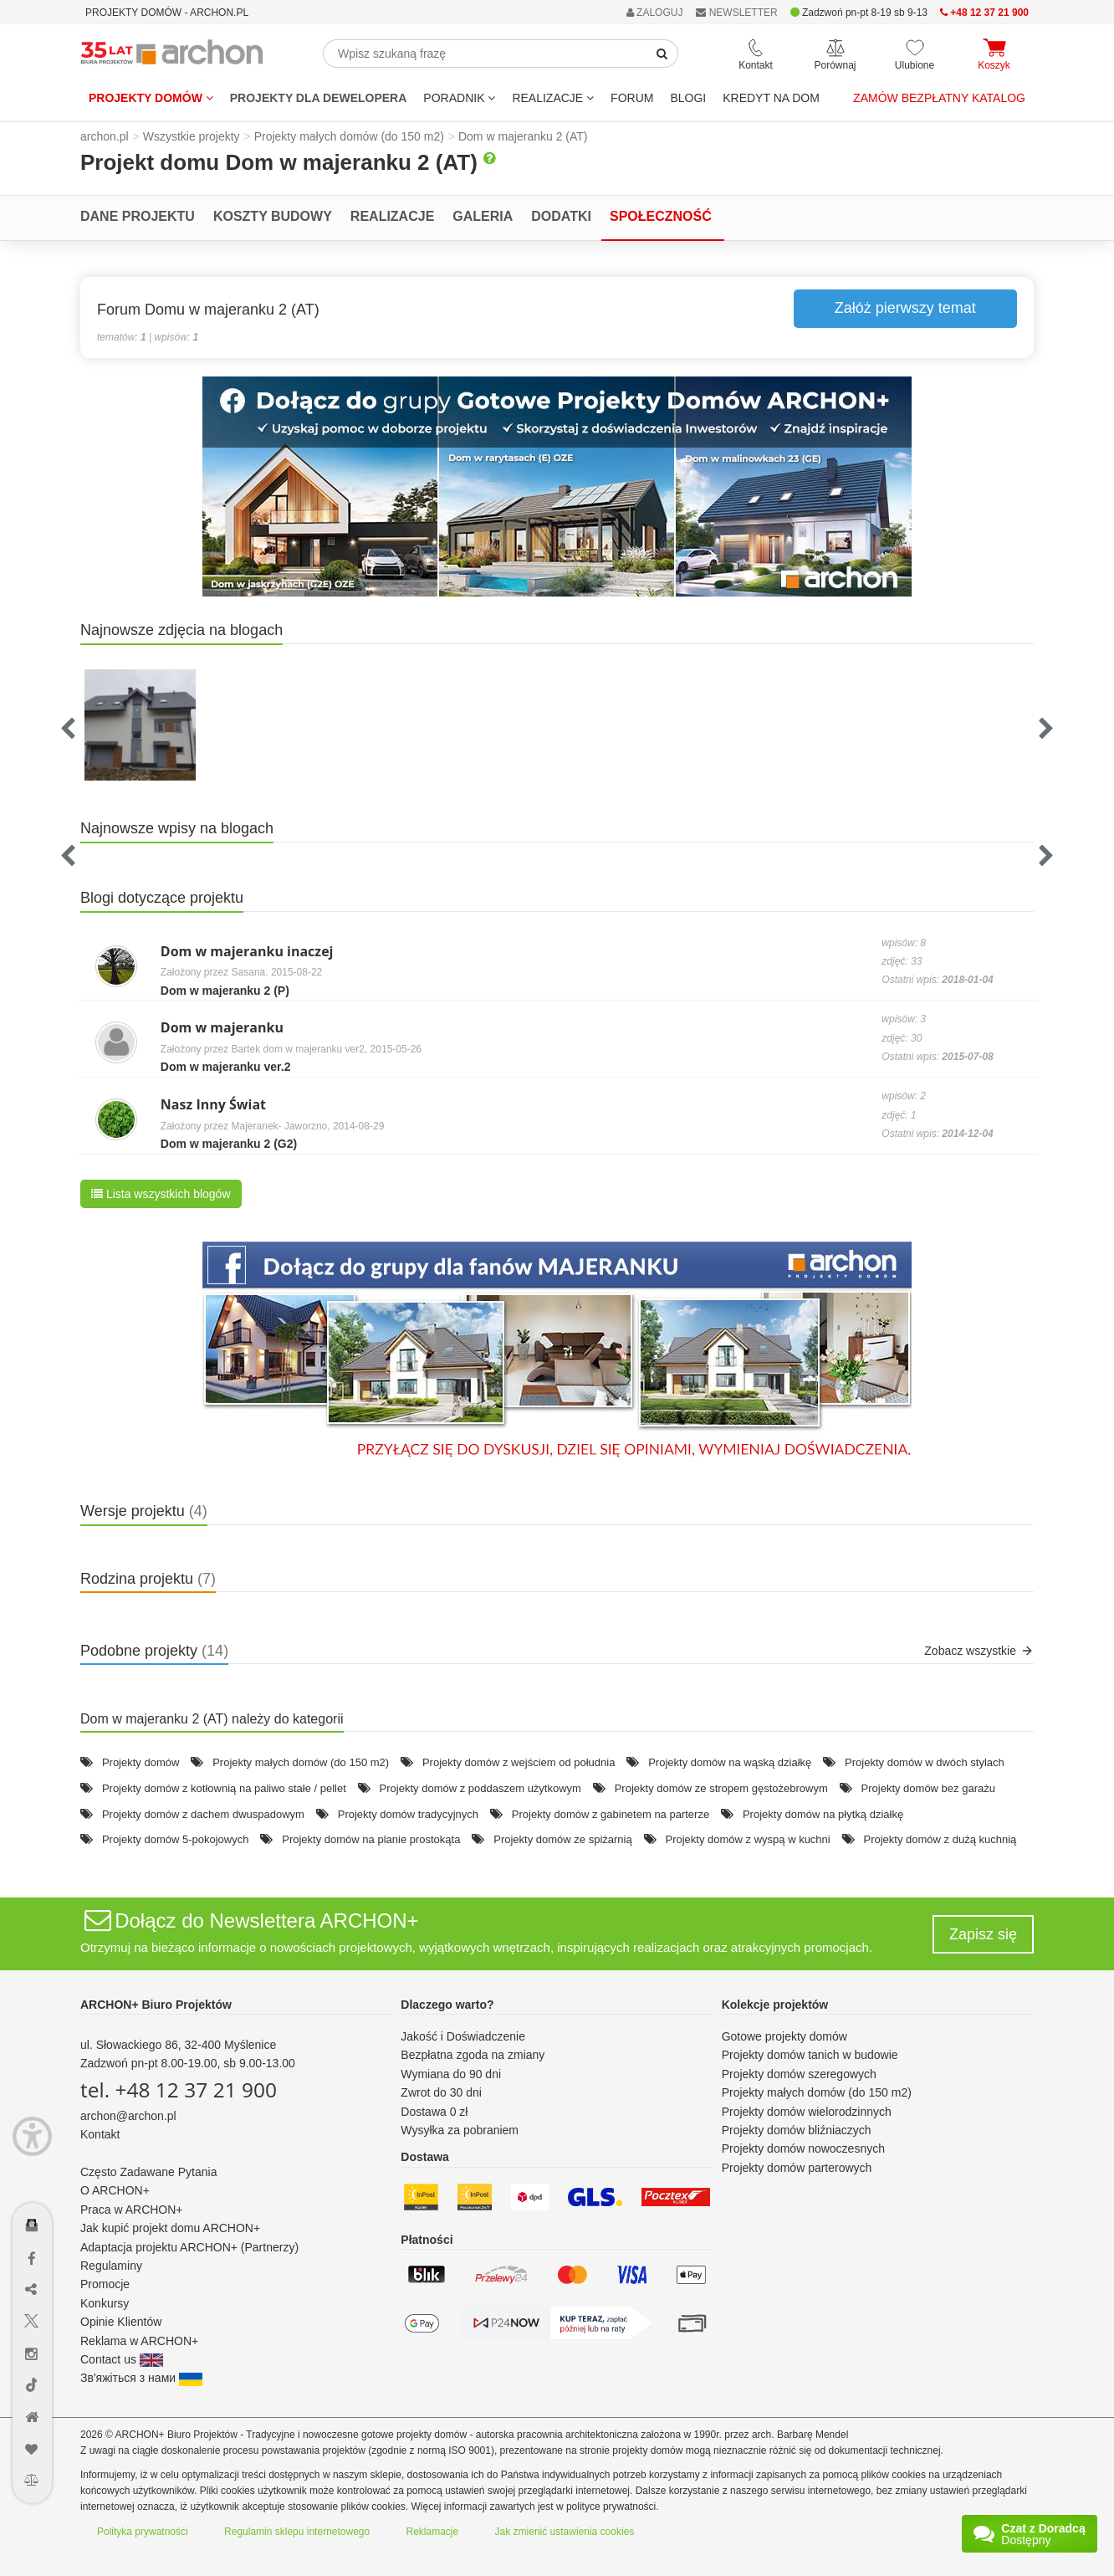  Describe the element at coordinates (688, 98) in the screenshot. I see `BLOGI` at that location.